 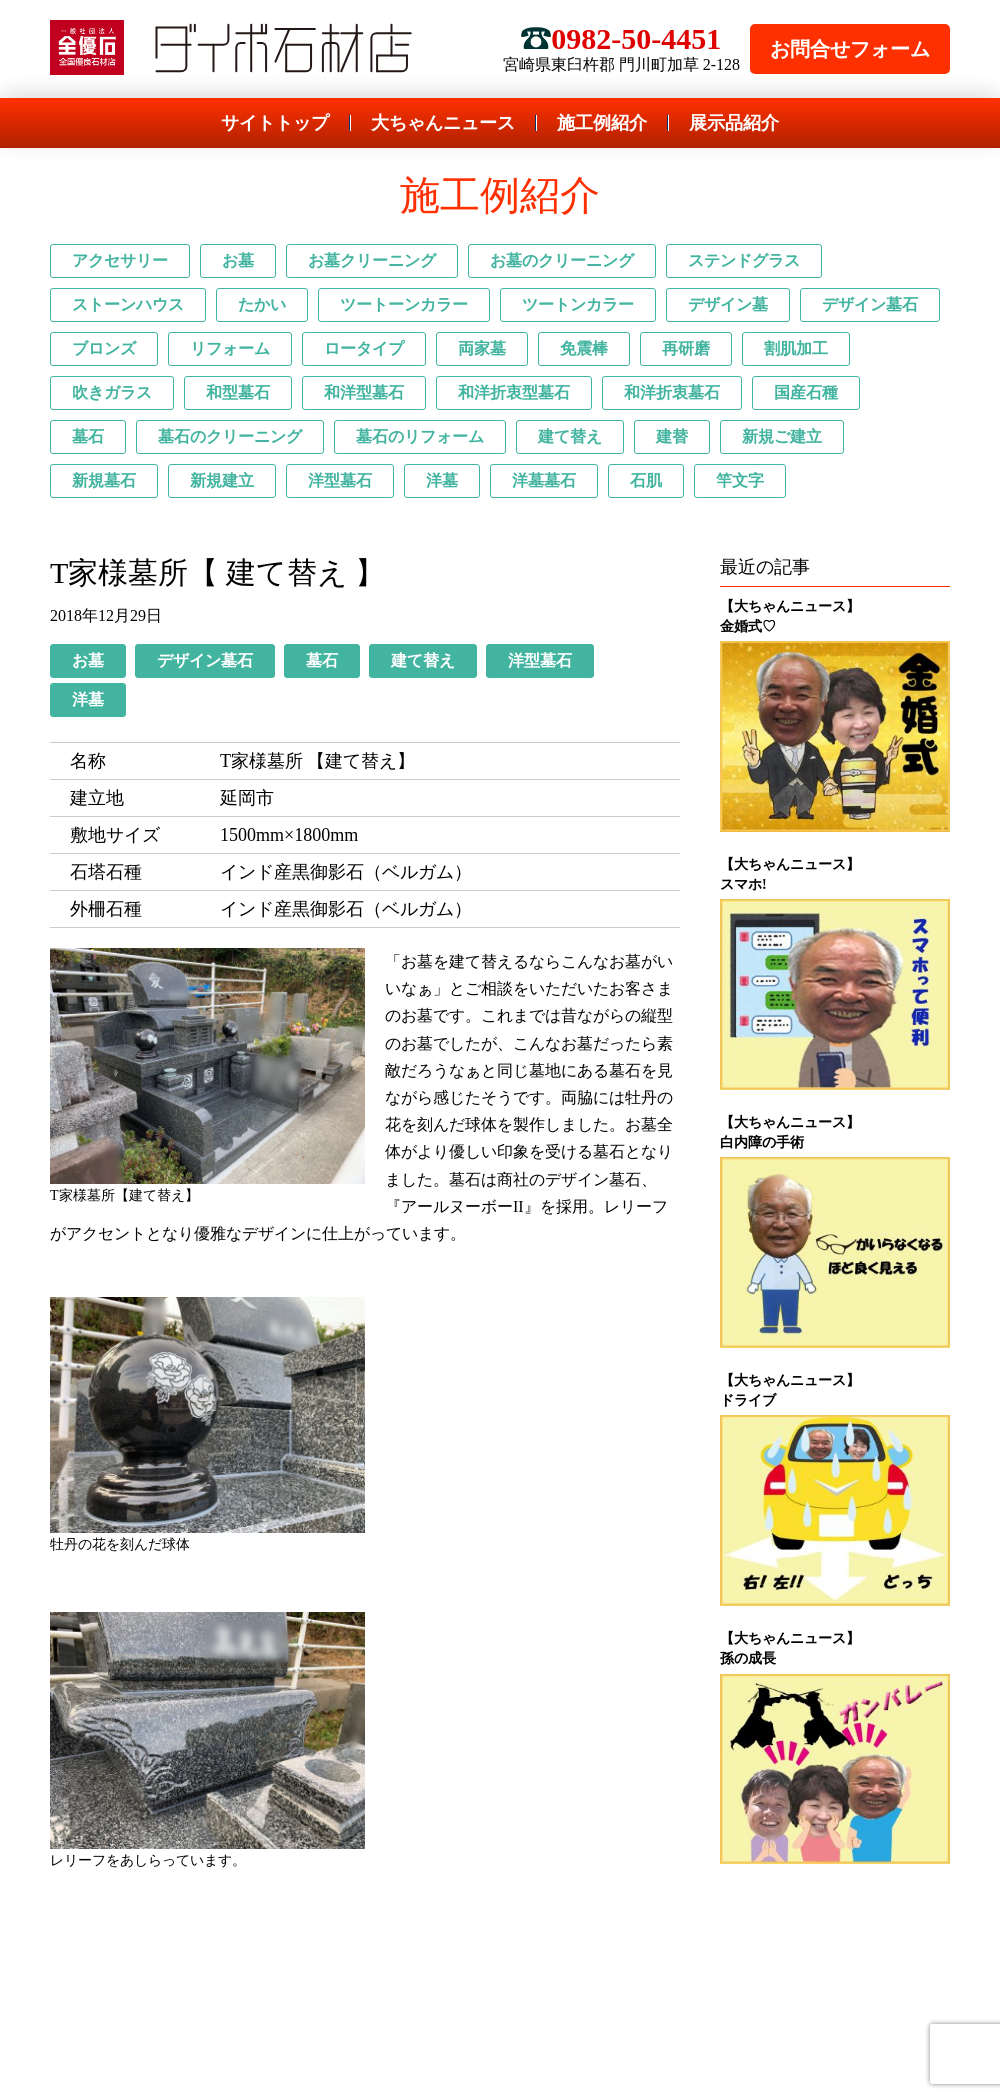 What do you see at coordinates (88, 436) in the screenshot?
I see `墓石` at bounding box center [88, 436].